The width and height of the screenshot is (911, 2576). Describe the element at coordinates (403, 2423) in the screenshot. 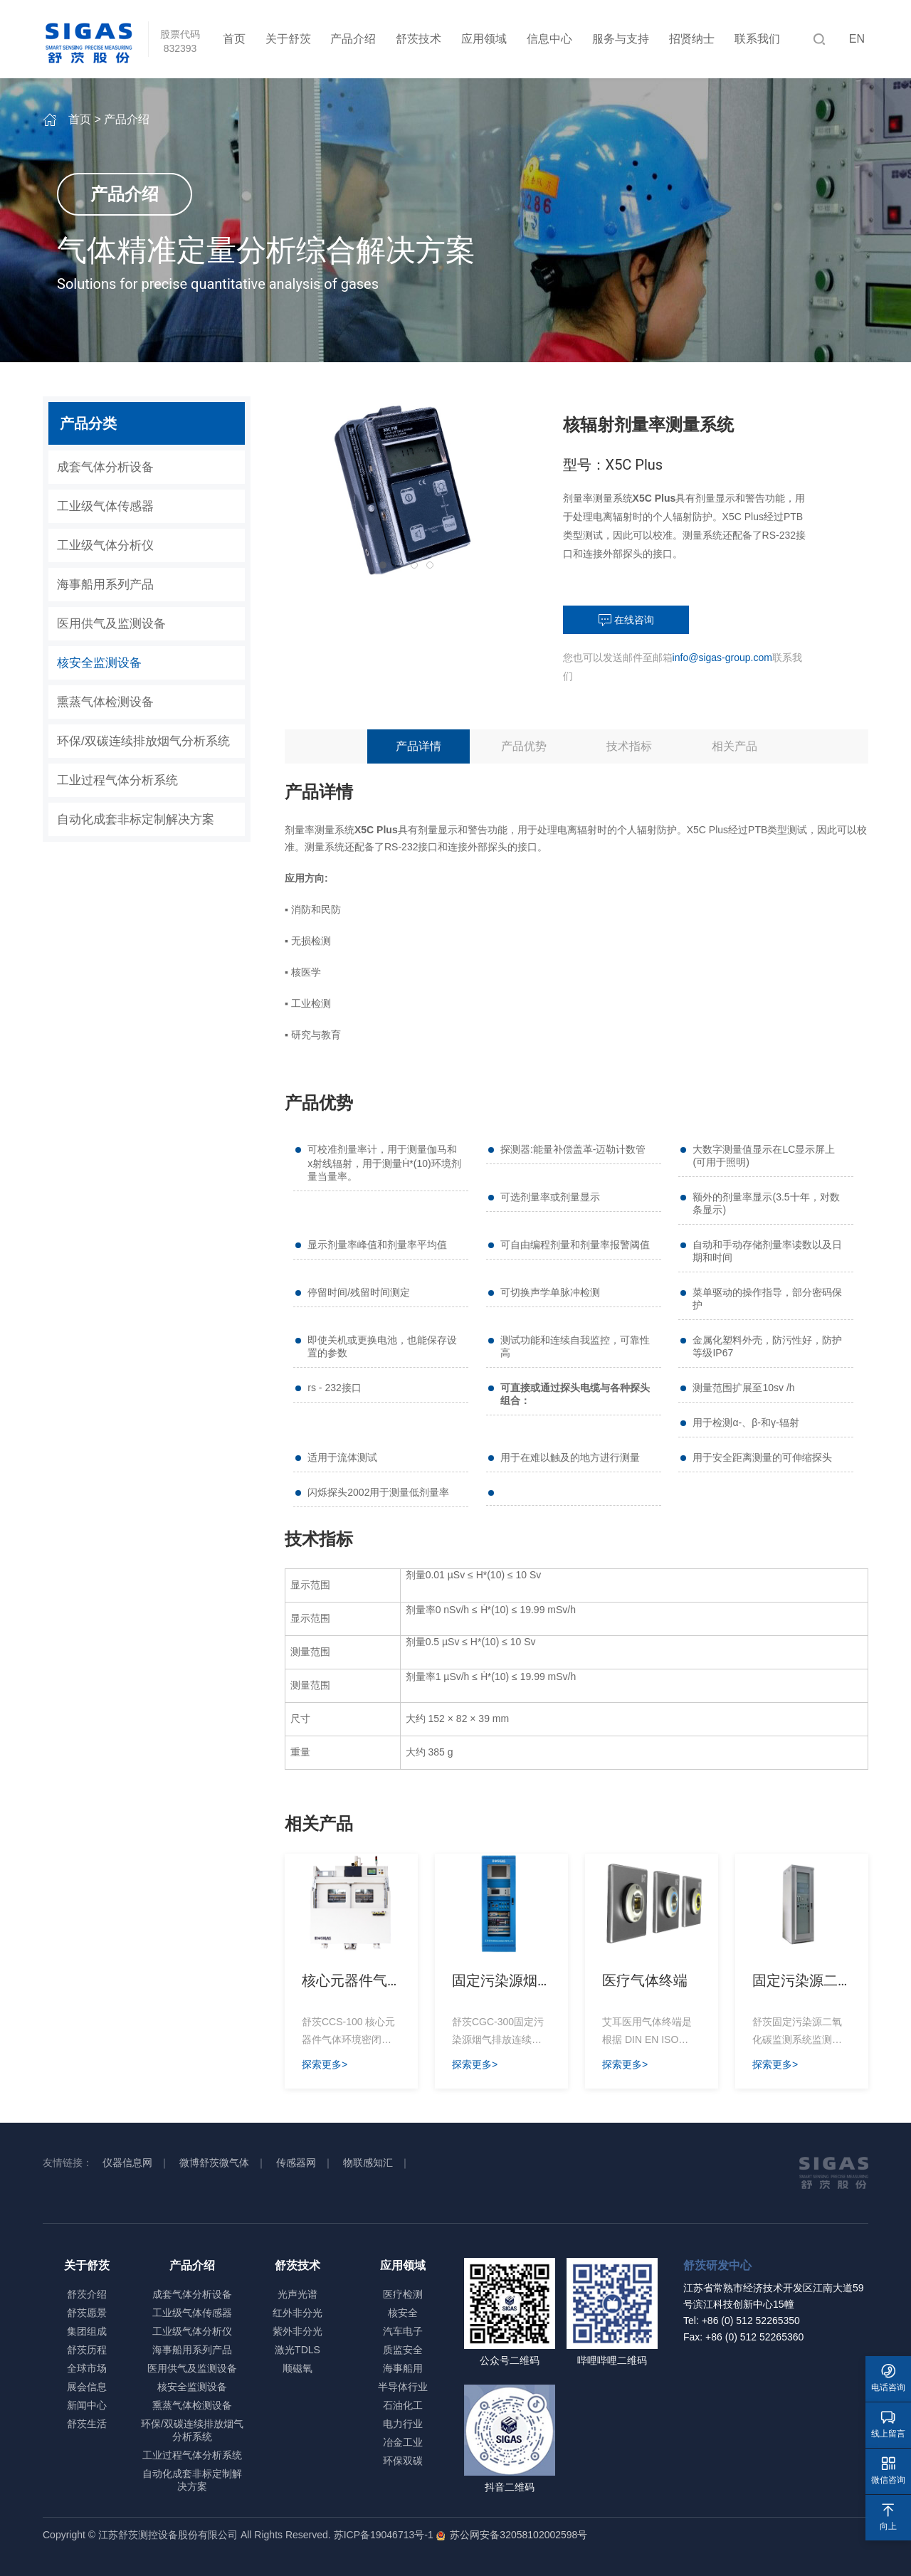

I see `电力行业` at that location.